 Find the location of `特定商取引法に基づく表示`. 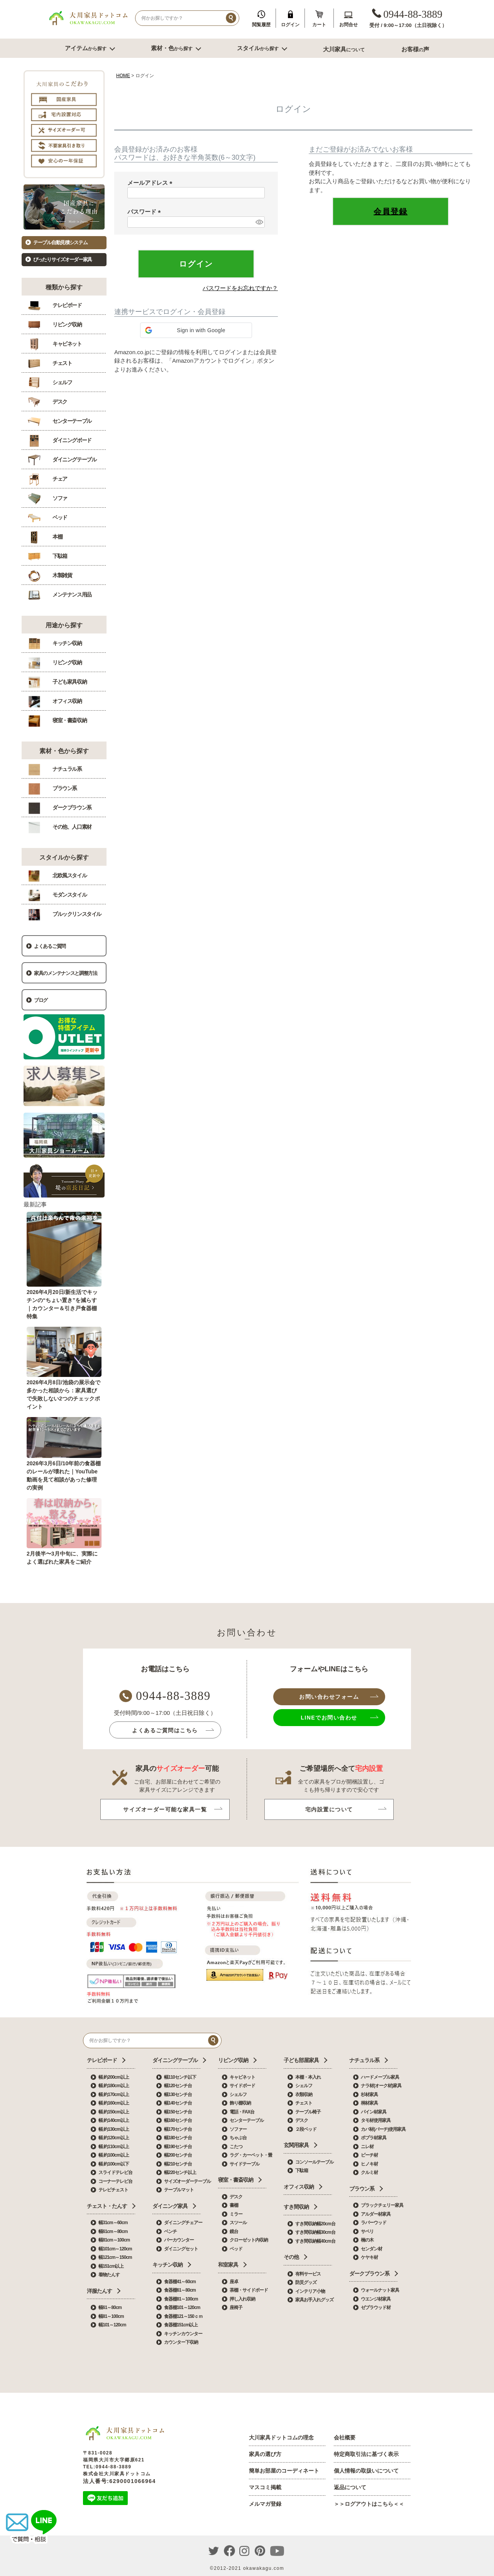

特定商取引法に基づく表示 is located at coordinates (366, 2454).